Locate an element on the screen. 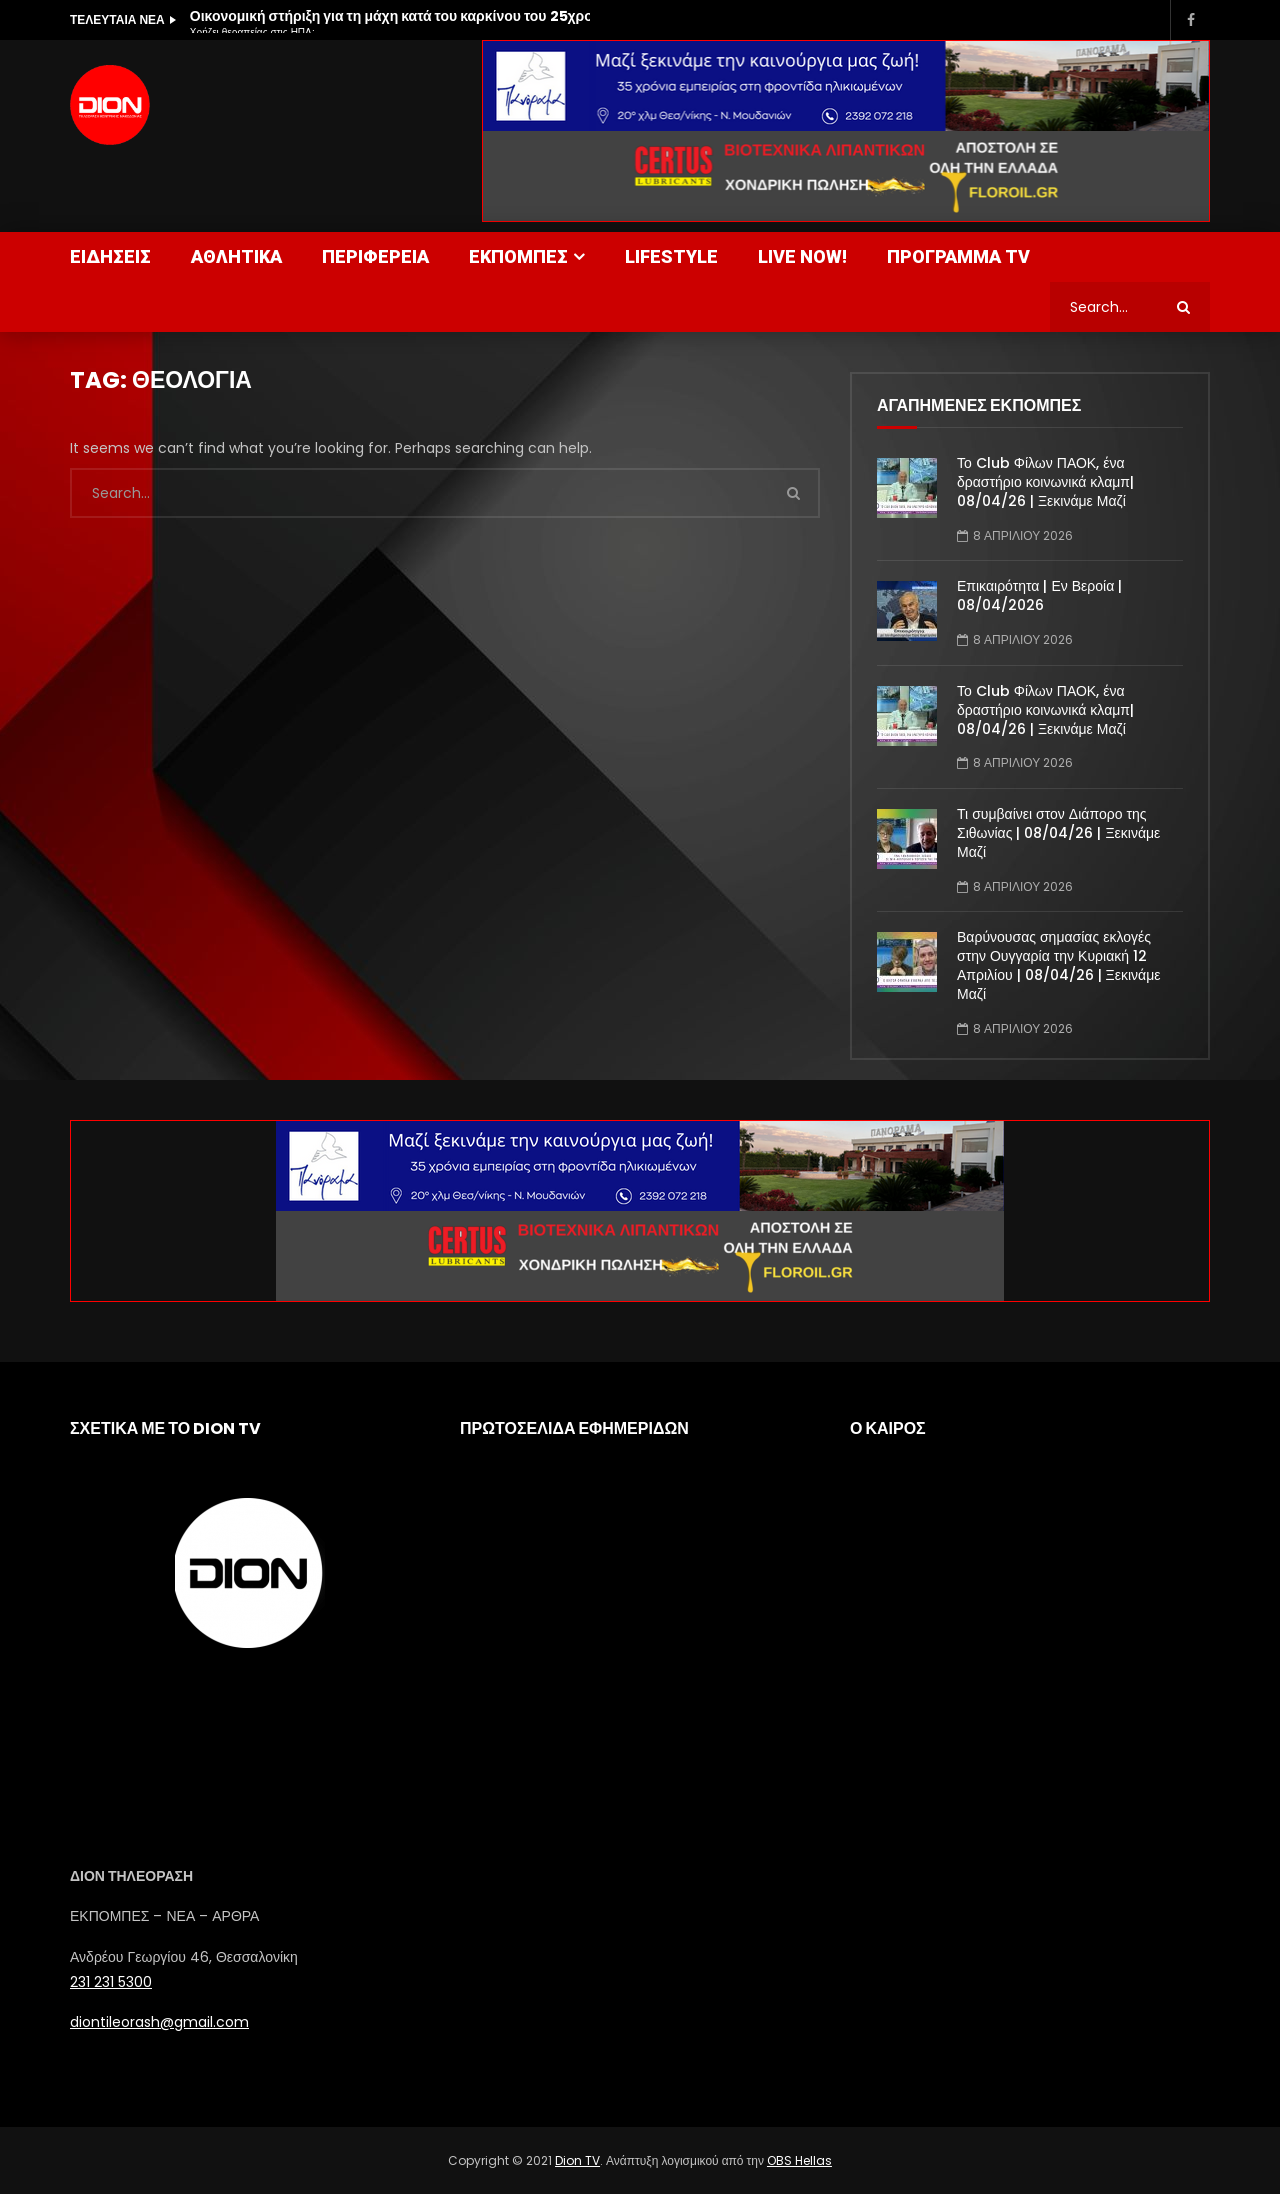 Image resolution: width=1280 pixels, height=2194 pixels. Τι συμβαίνει στον Διάπορο της Σιθωνίας | 08/04/26 | Ξεκινάμε Μαζί is located at coordinates (1058, 833).